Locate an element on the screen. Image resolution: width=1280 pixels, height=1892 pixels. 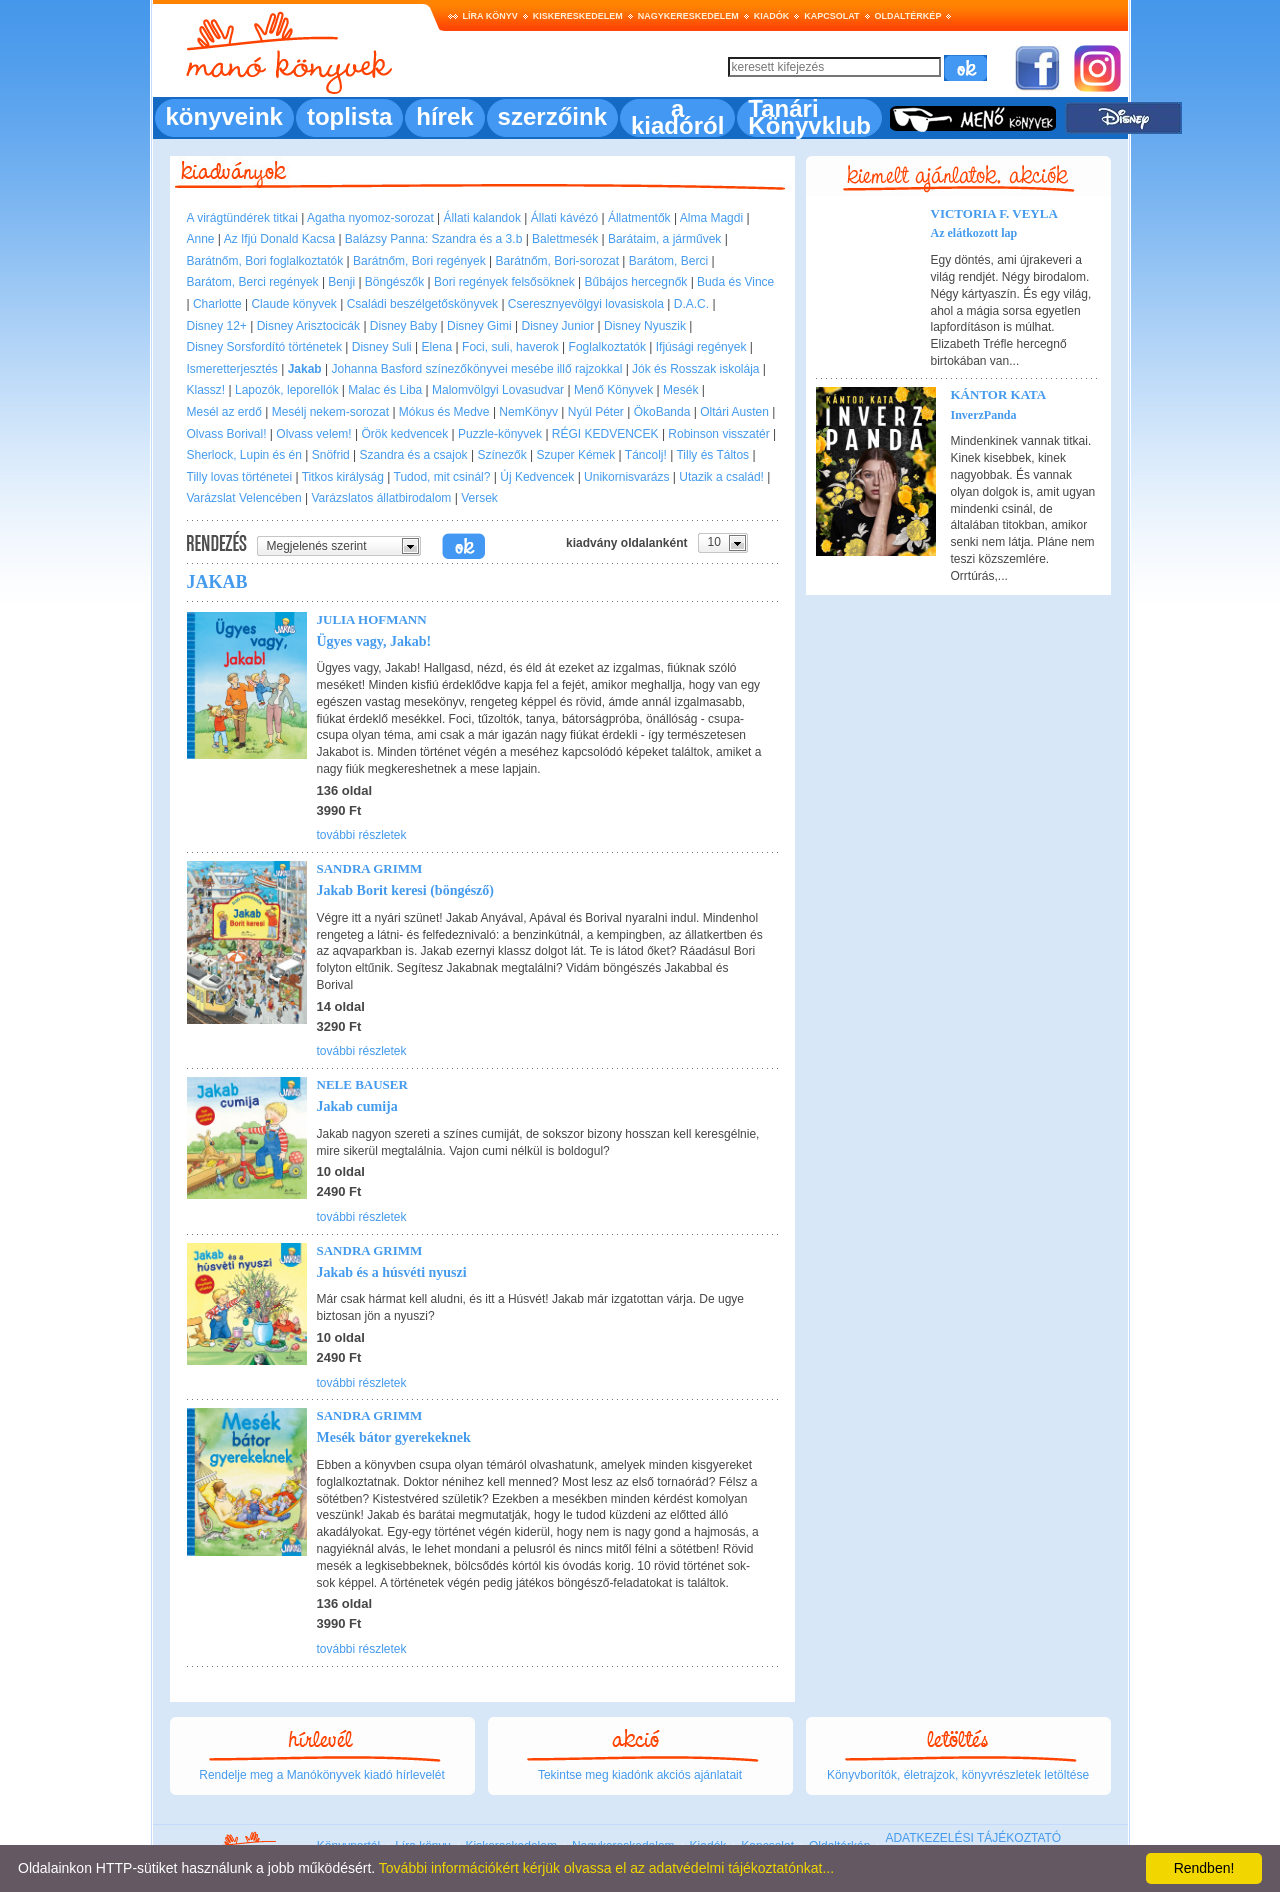
Családi beszélgetőskönyvek is located at coordinates (422, 304).